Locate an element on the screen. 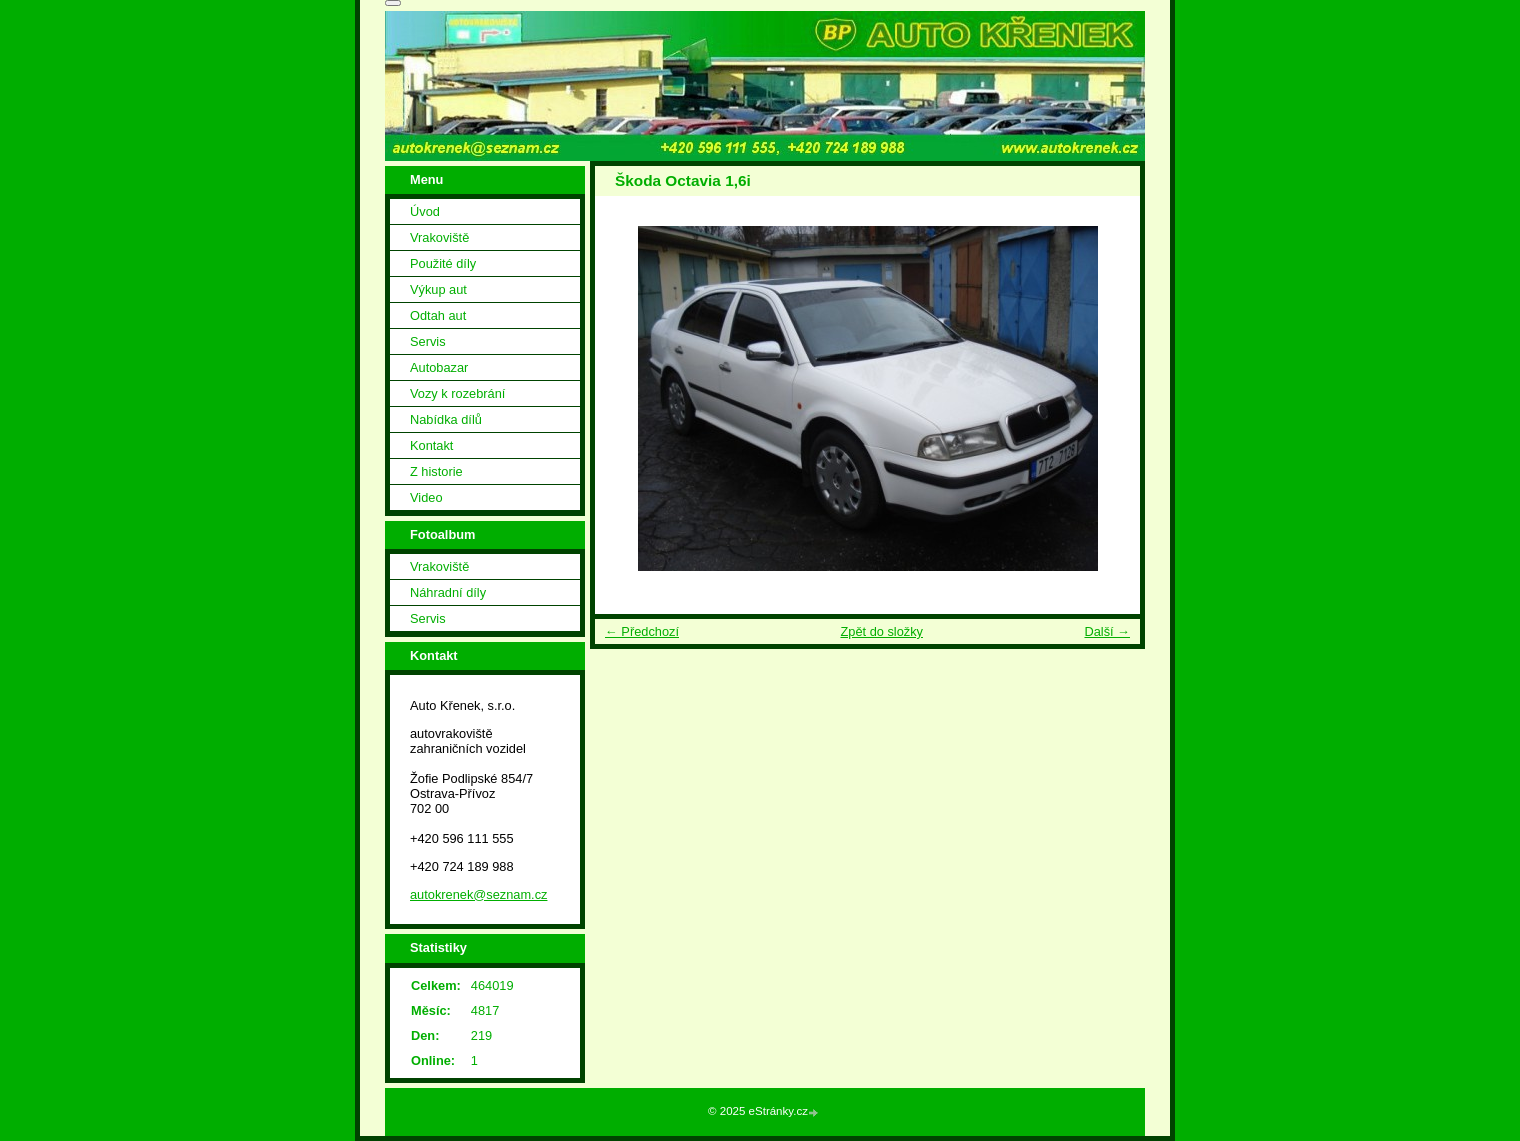  Kontakt is located at coordinates (431, 445).